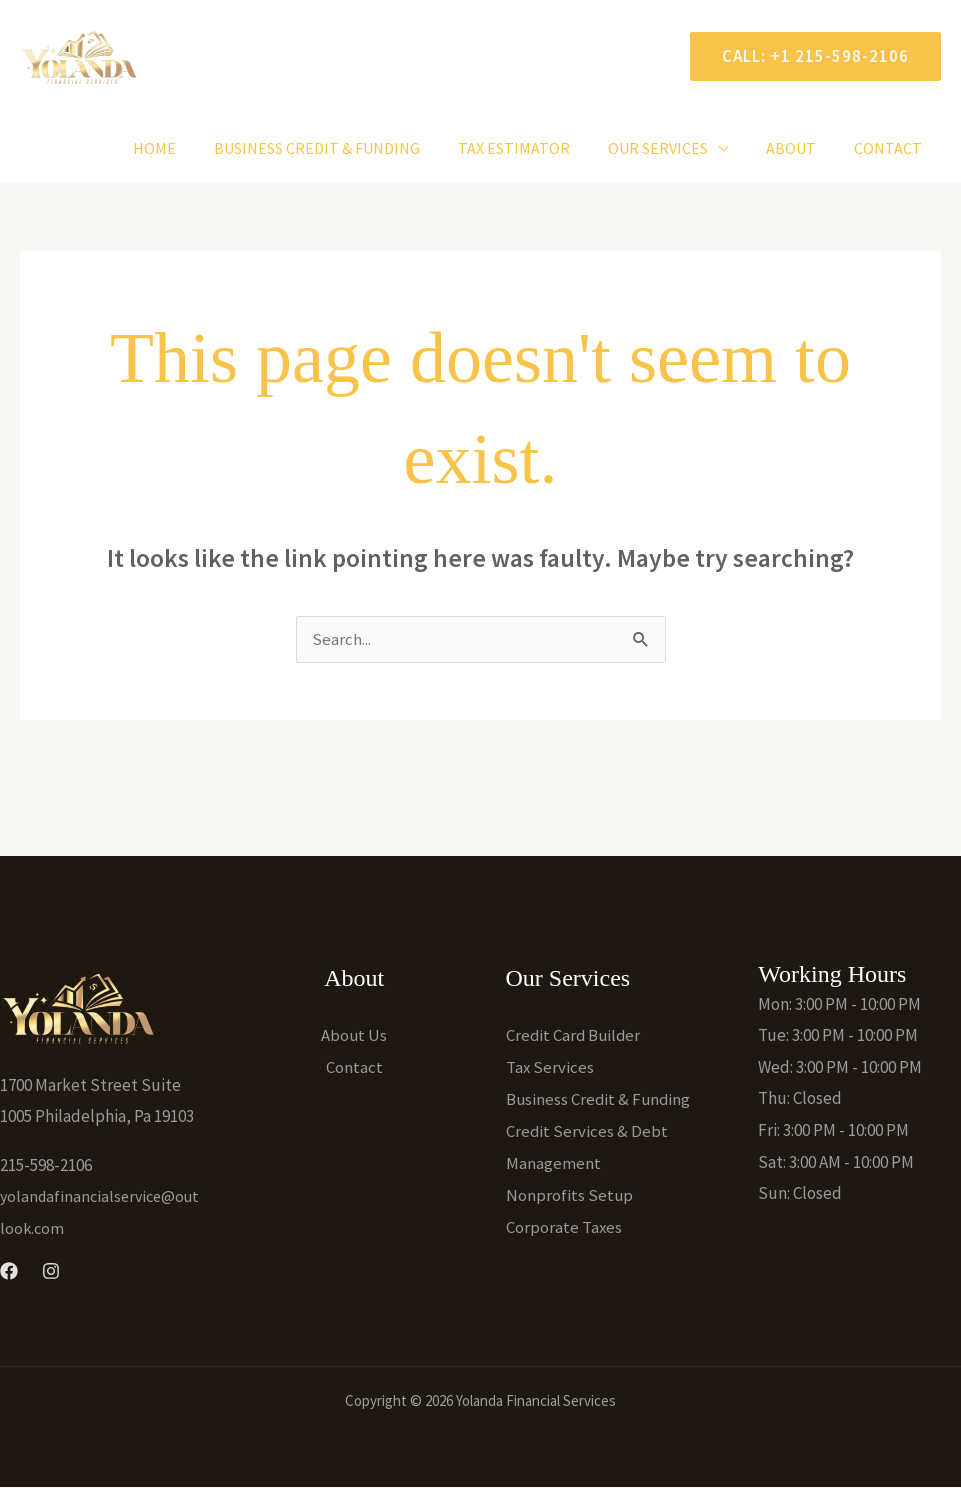  What do you see at coordinates (344, 148) in the screenshot?
I see `Business Credit & Funding` at bounding box center [344, 148].